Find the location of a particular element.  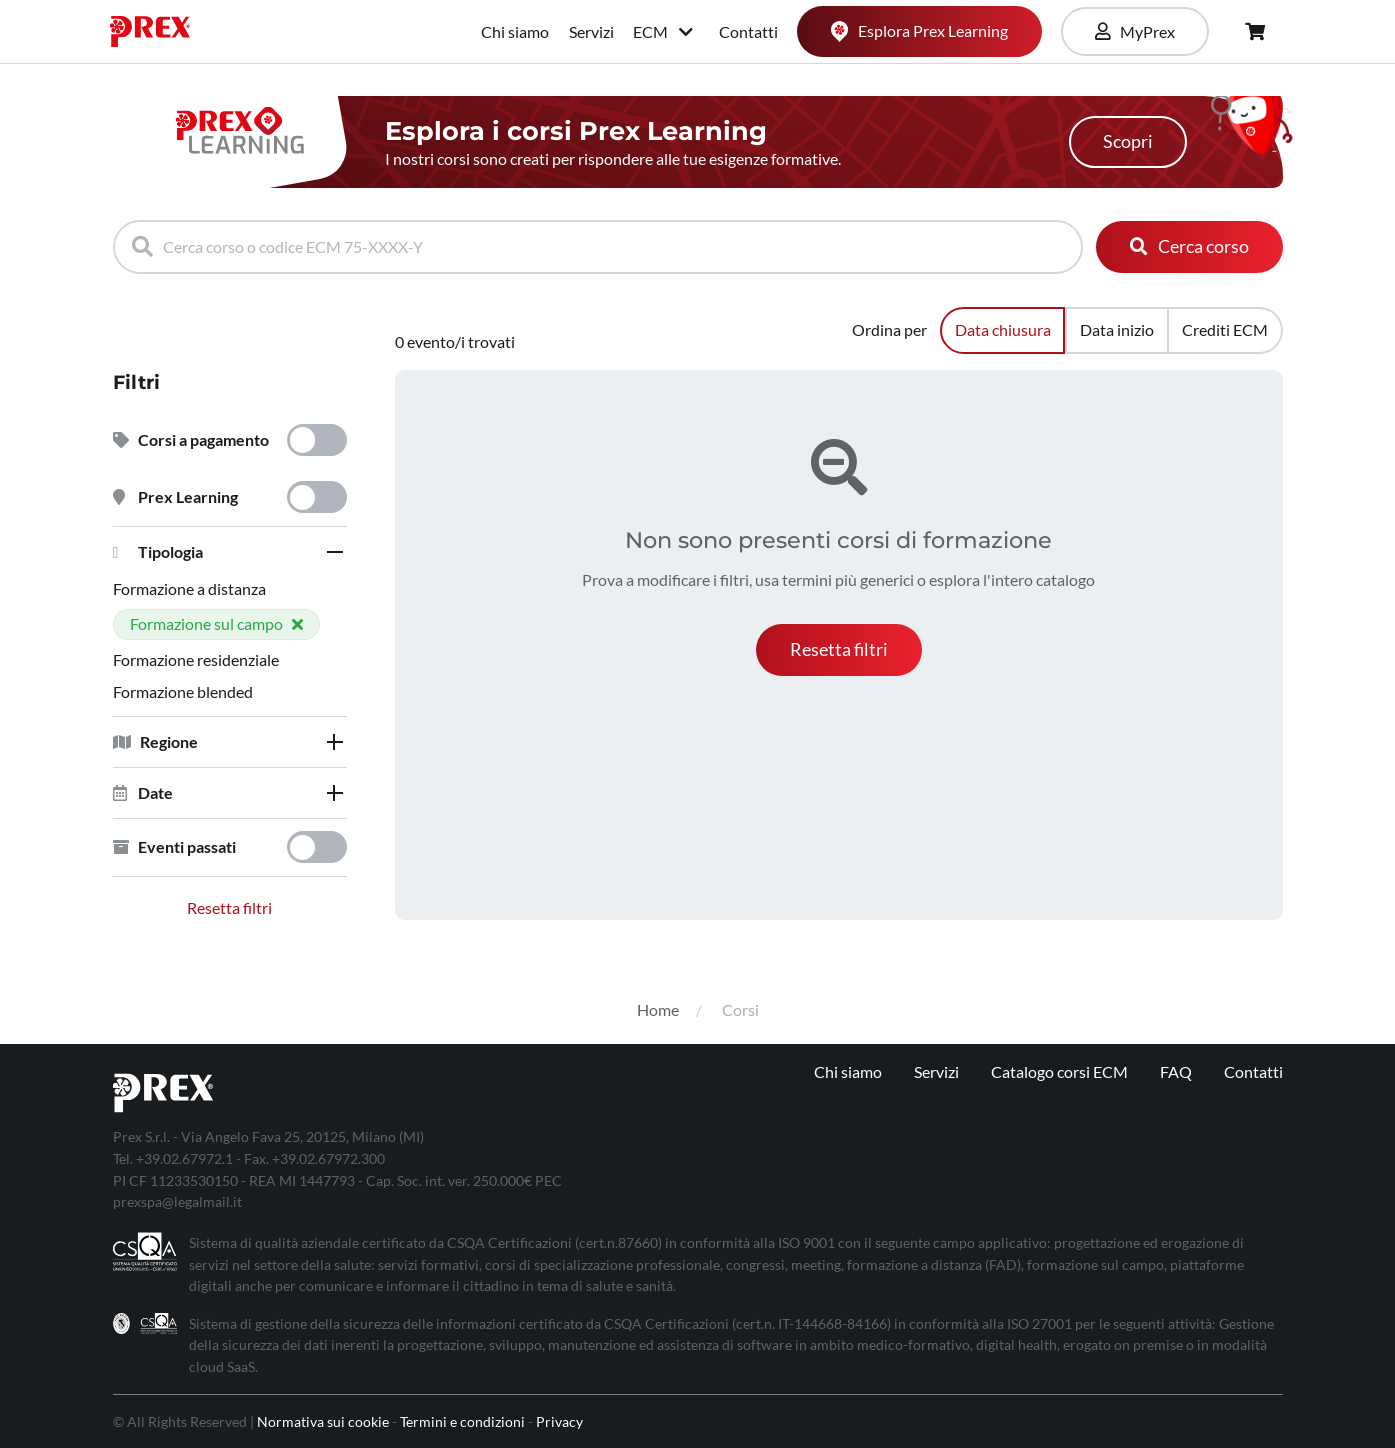

Data inizio is located at coordinates (1117, 329).